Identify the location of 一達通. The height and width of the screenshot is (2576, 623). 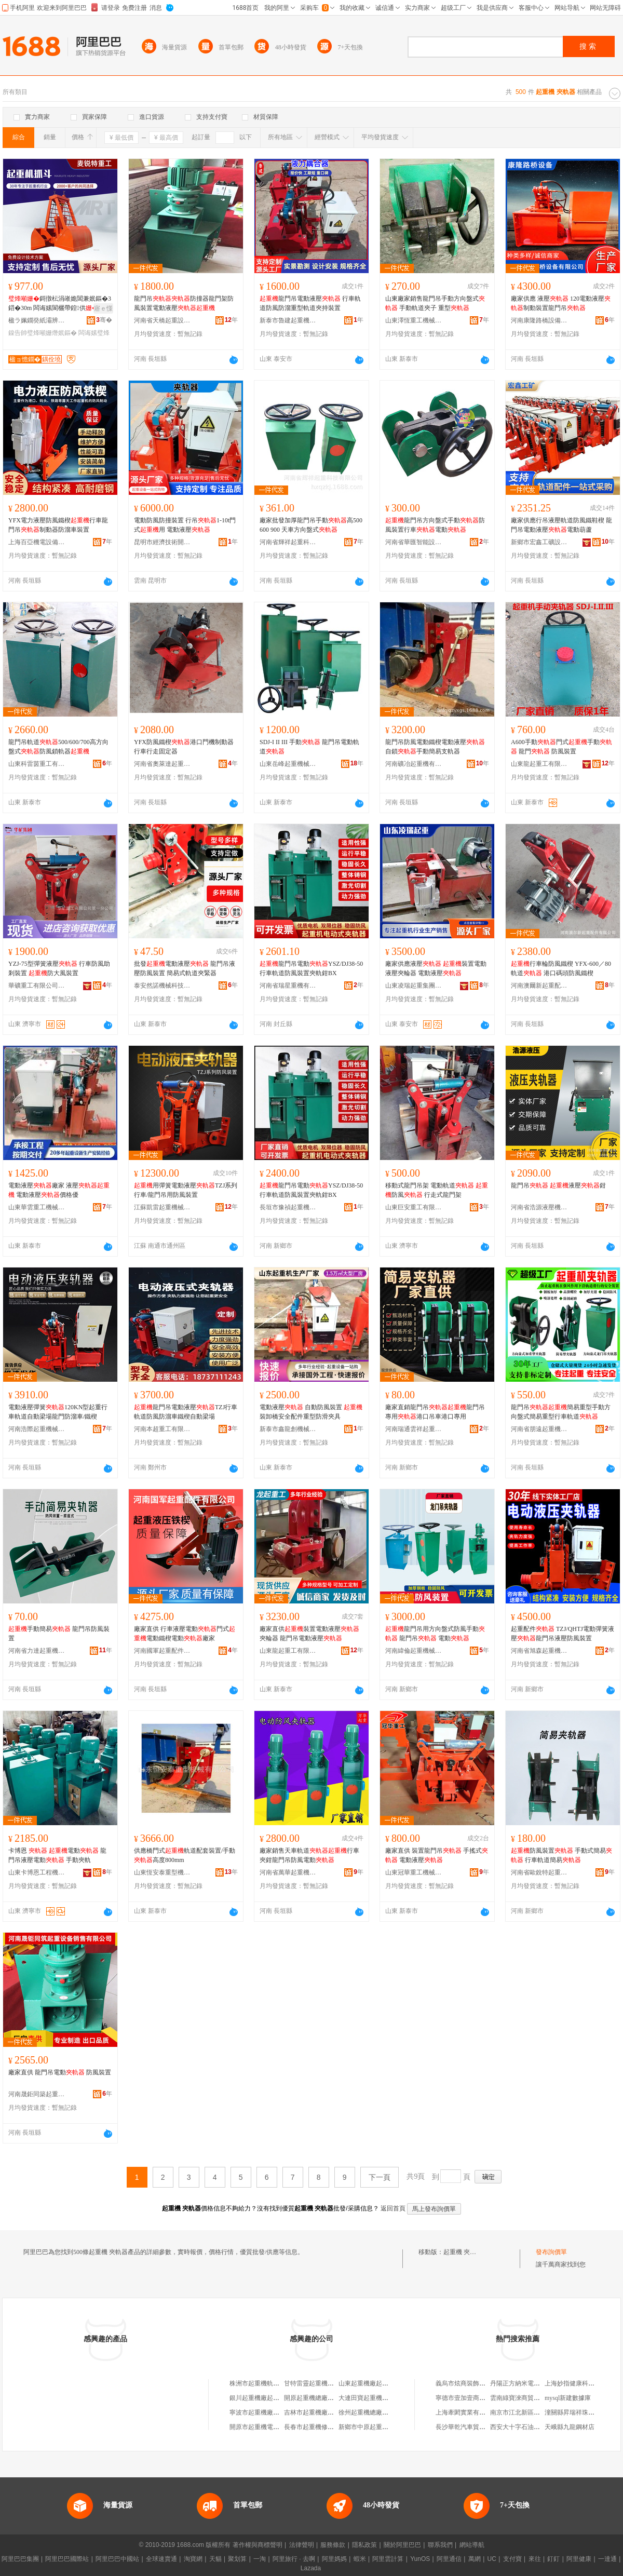
(607, 2558).